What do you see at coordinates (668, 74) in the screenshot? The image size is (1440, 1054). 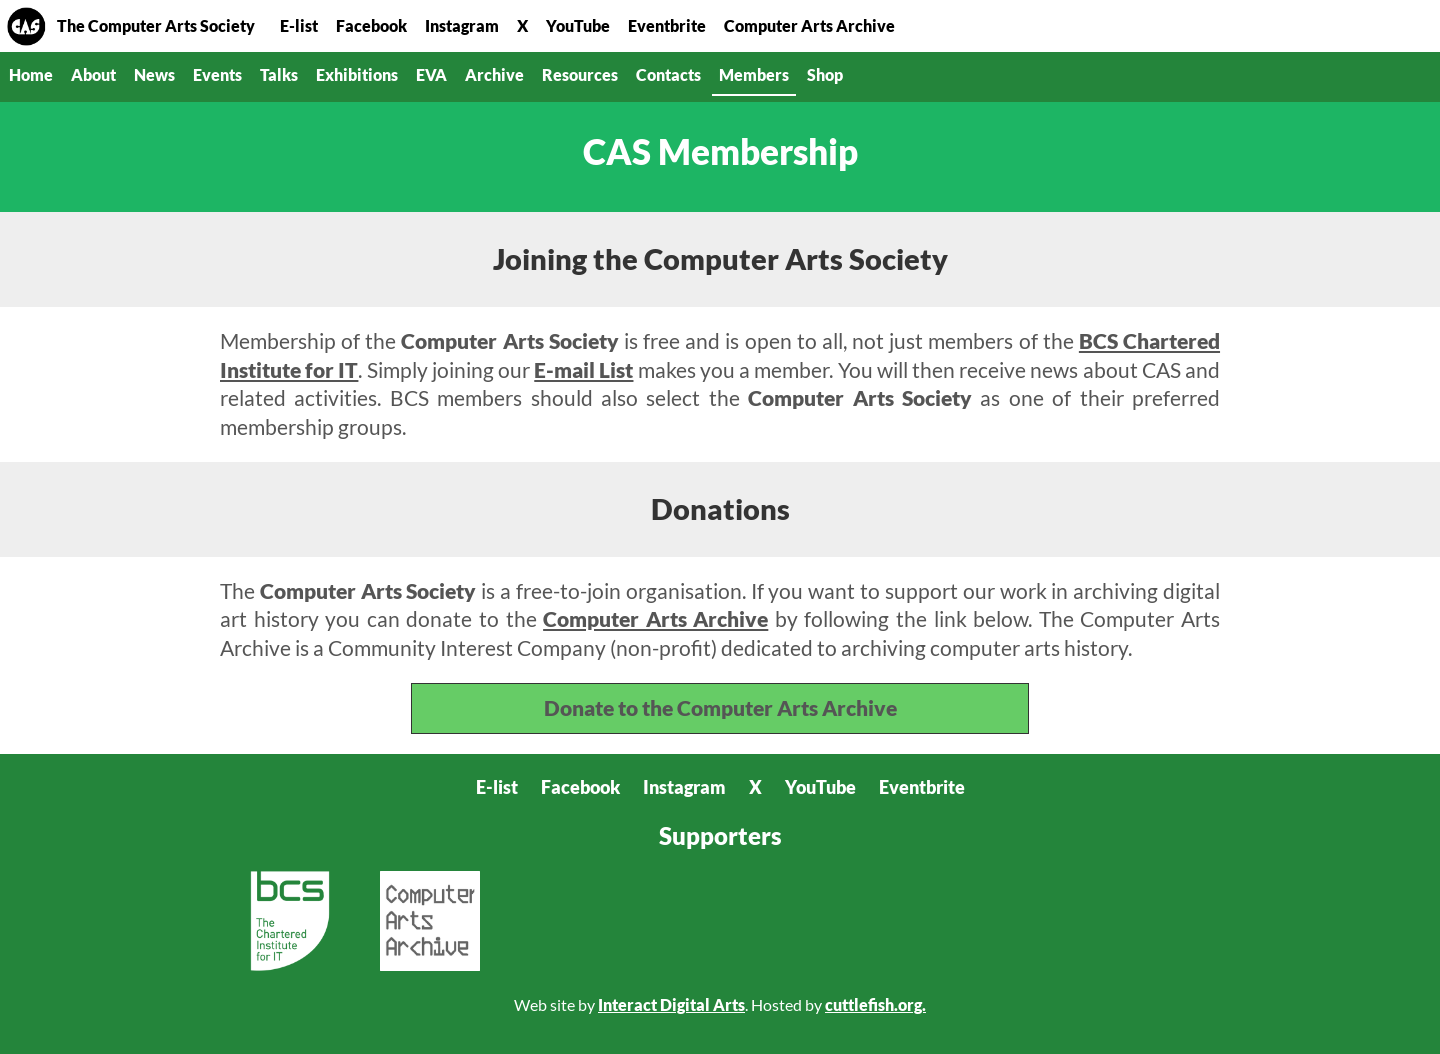 I see `Contacts` at bounding box center [668, 74].